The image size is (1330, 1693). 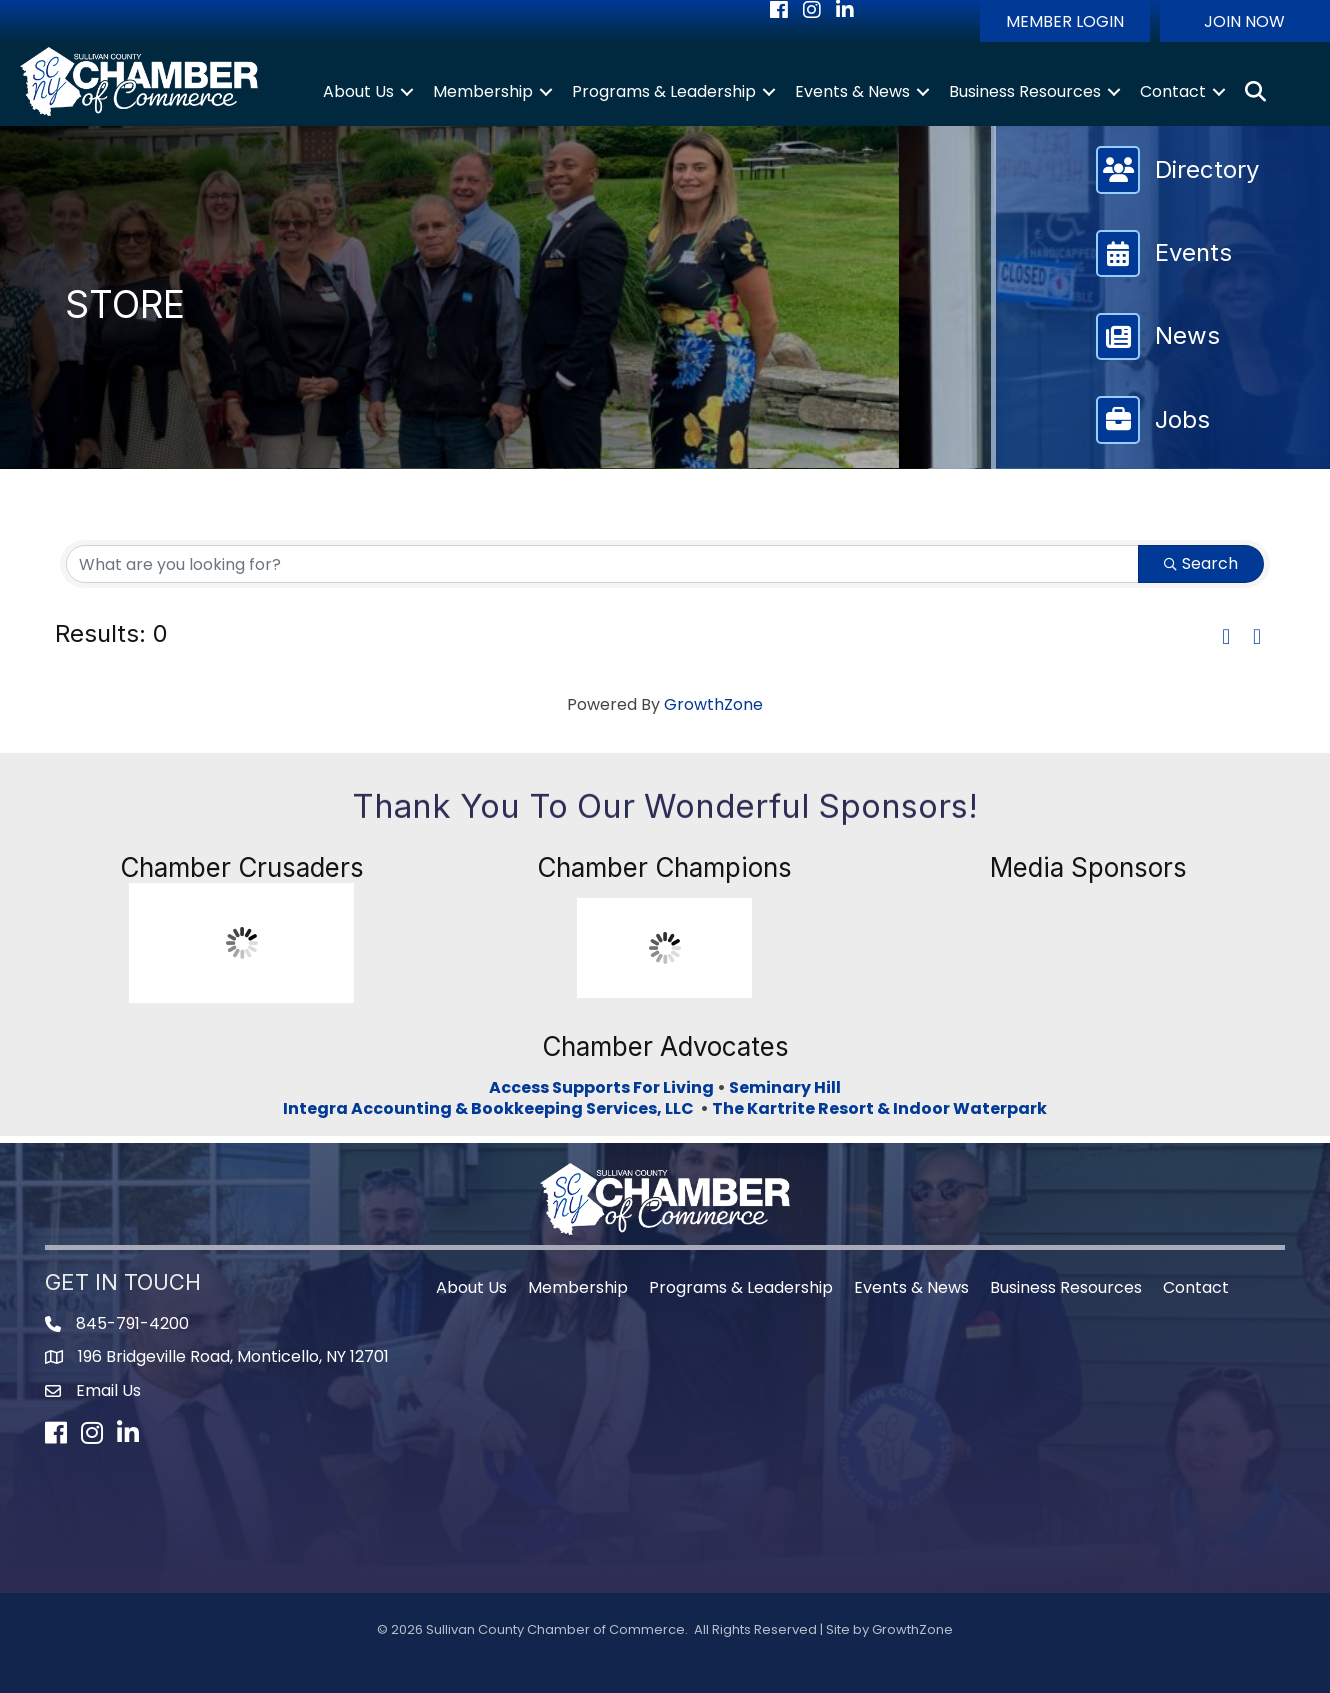 What do you see at coordinates (601, 1087) in the screenshot?
I see `Access Supports For Living` at bounding box center [601, 1087].